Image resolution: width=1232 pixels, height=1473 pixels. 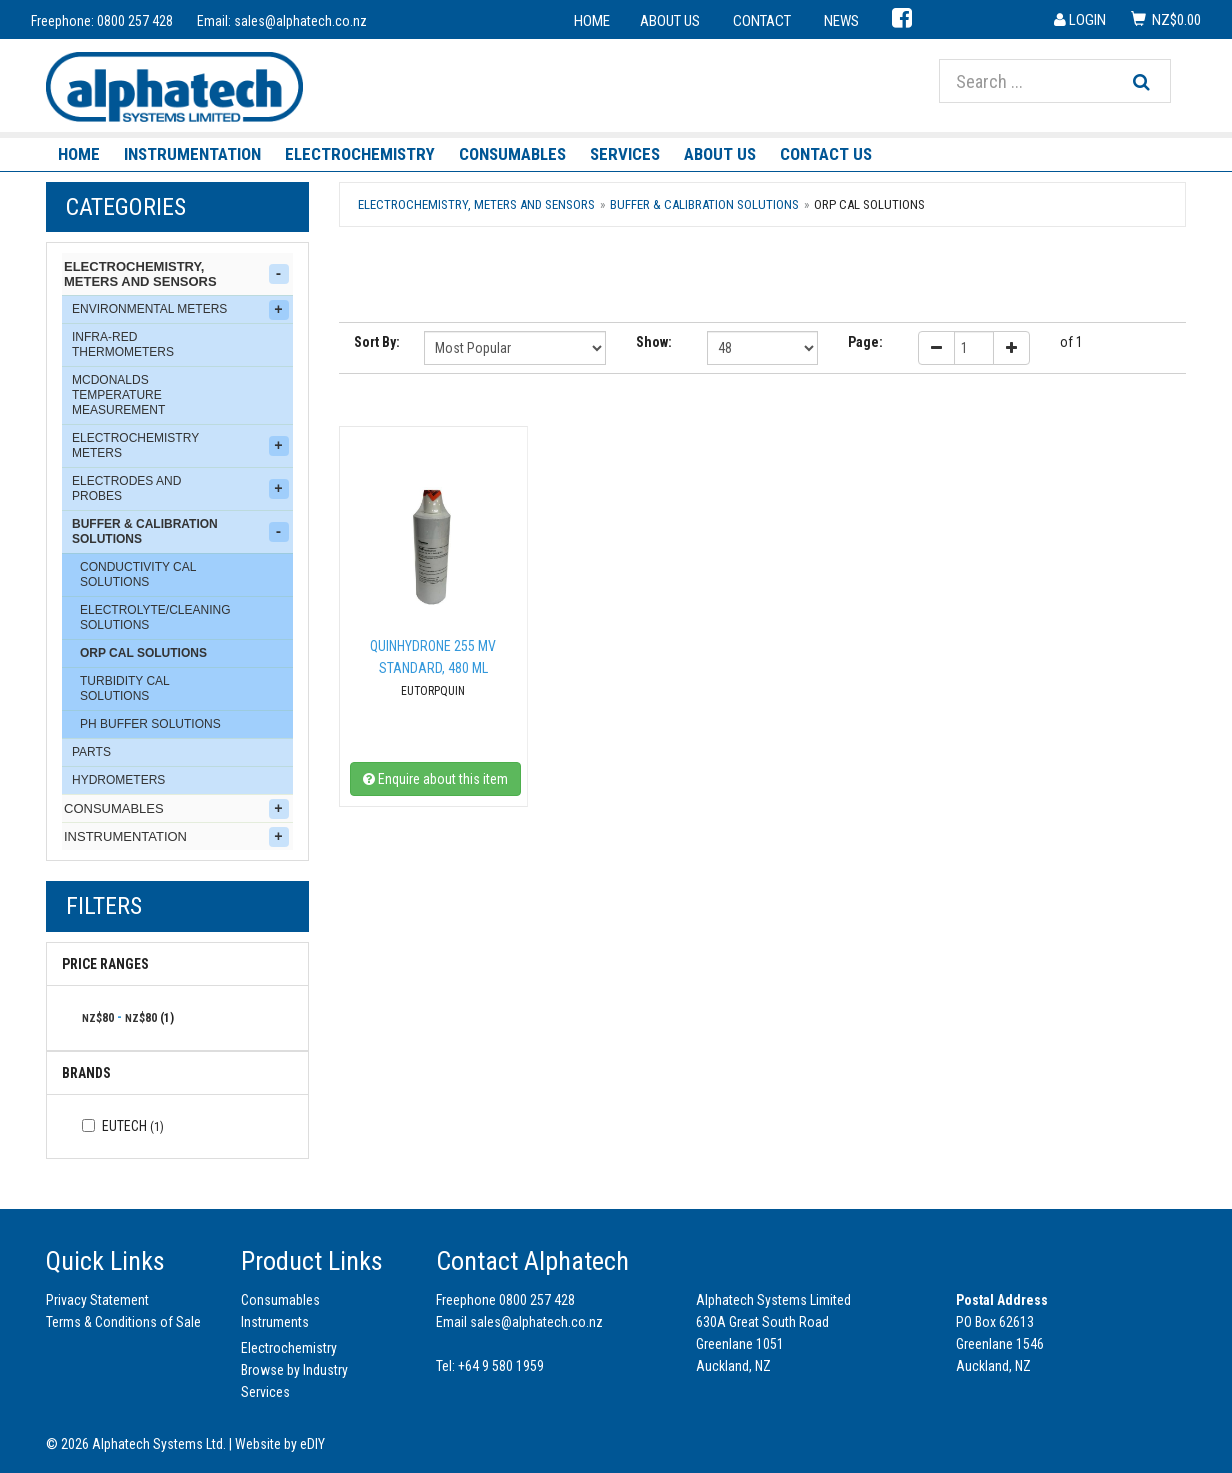 What do you see at coordinates (435, 779) in the screenshot?
I see `Enquire about this item` at bounding box center [435, 779].